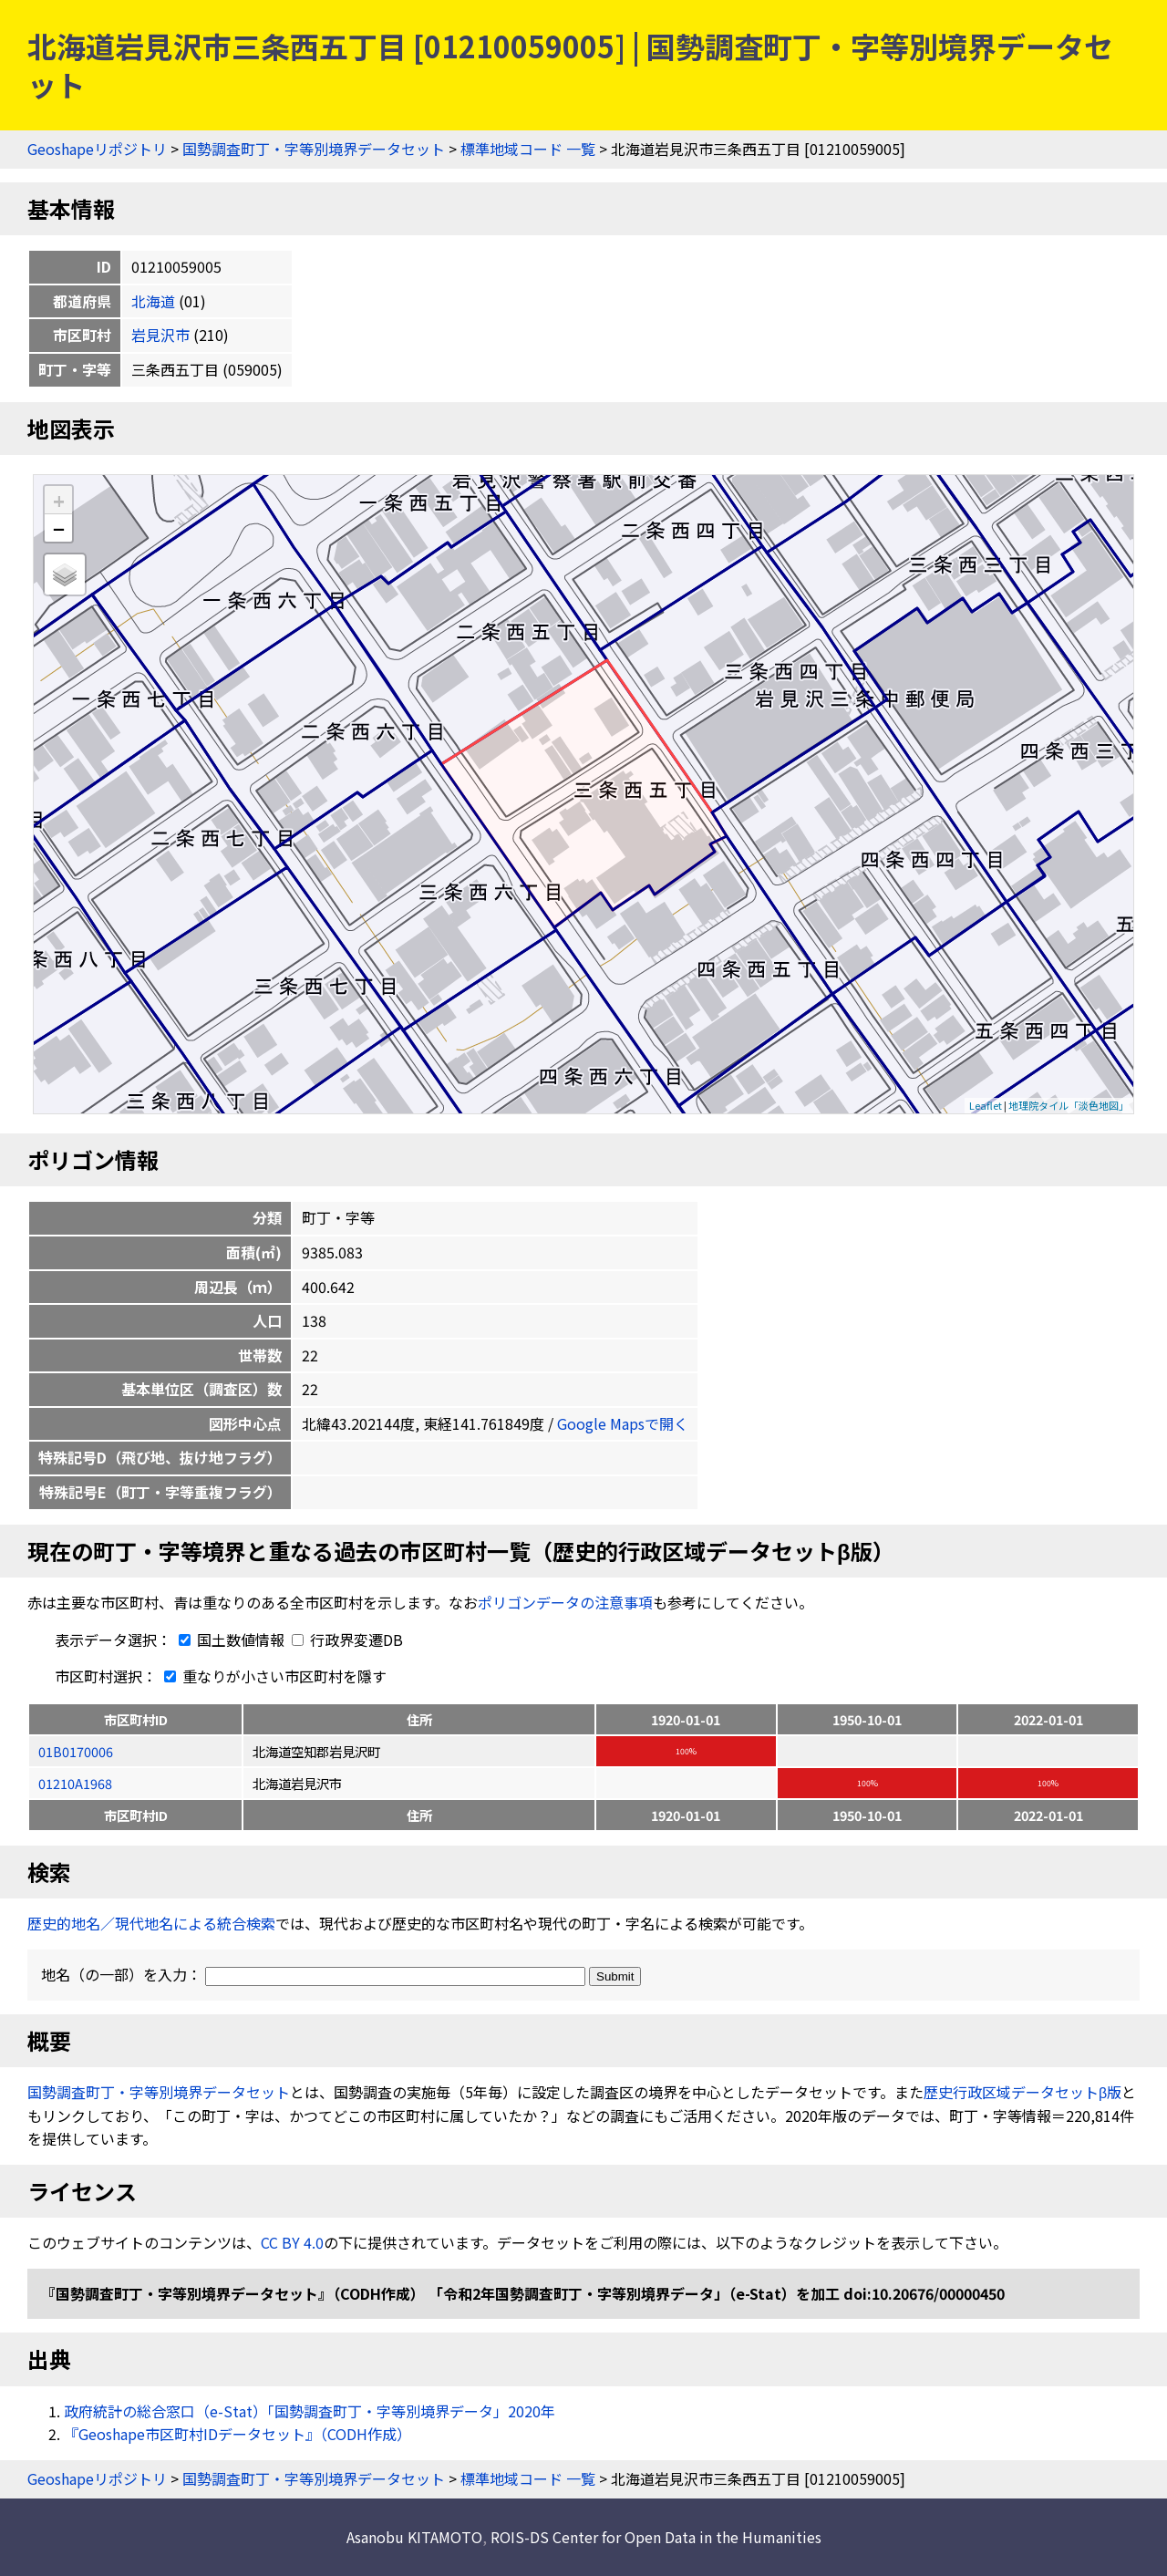  Describe the element at coordinates (414, 2537) in the screenshot. I see `Asanobu KITAMOTO` at that location.